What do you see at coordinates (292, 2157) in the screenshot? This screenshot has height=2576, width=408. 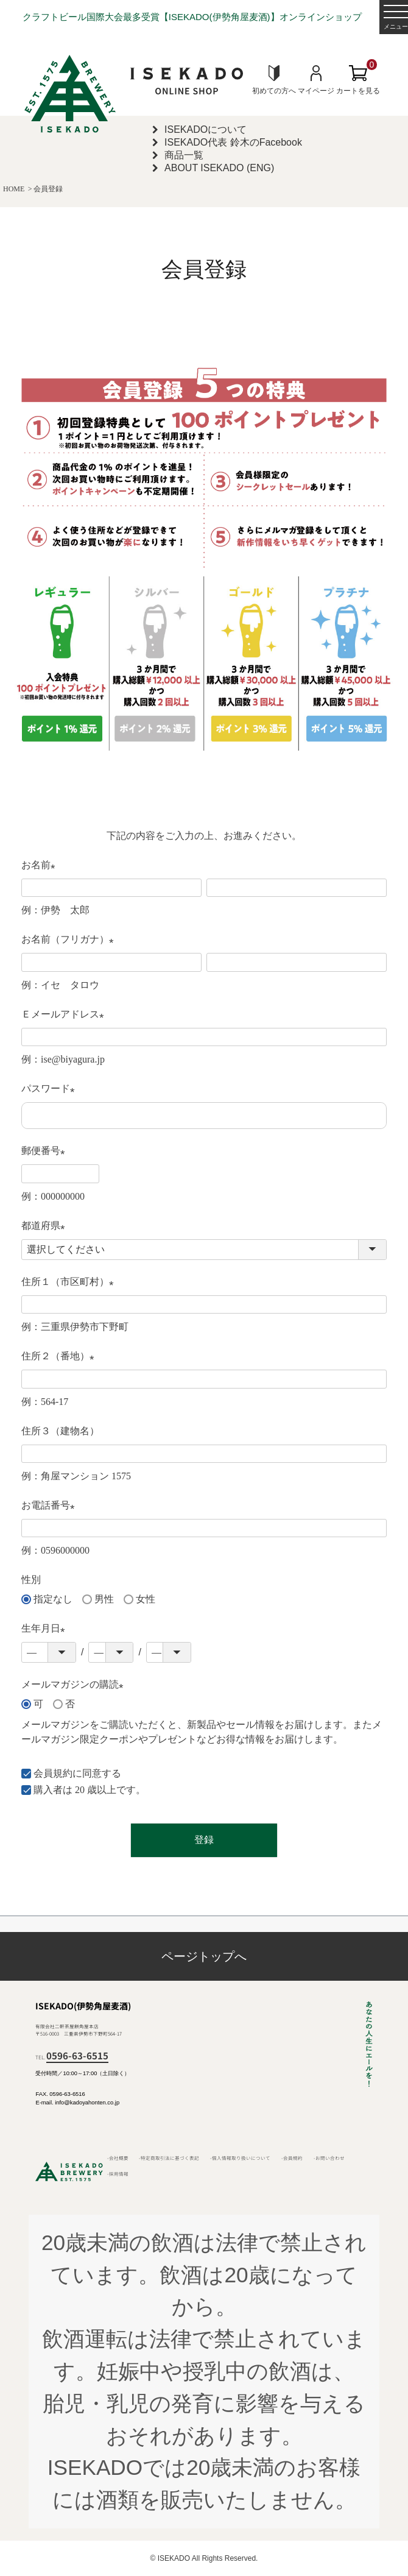 I see `-会員規約` at bounding box center [292, 2157].